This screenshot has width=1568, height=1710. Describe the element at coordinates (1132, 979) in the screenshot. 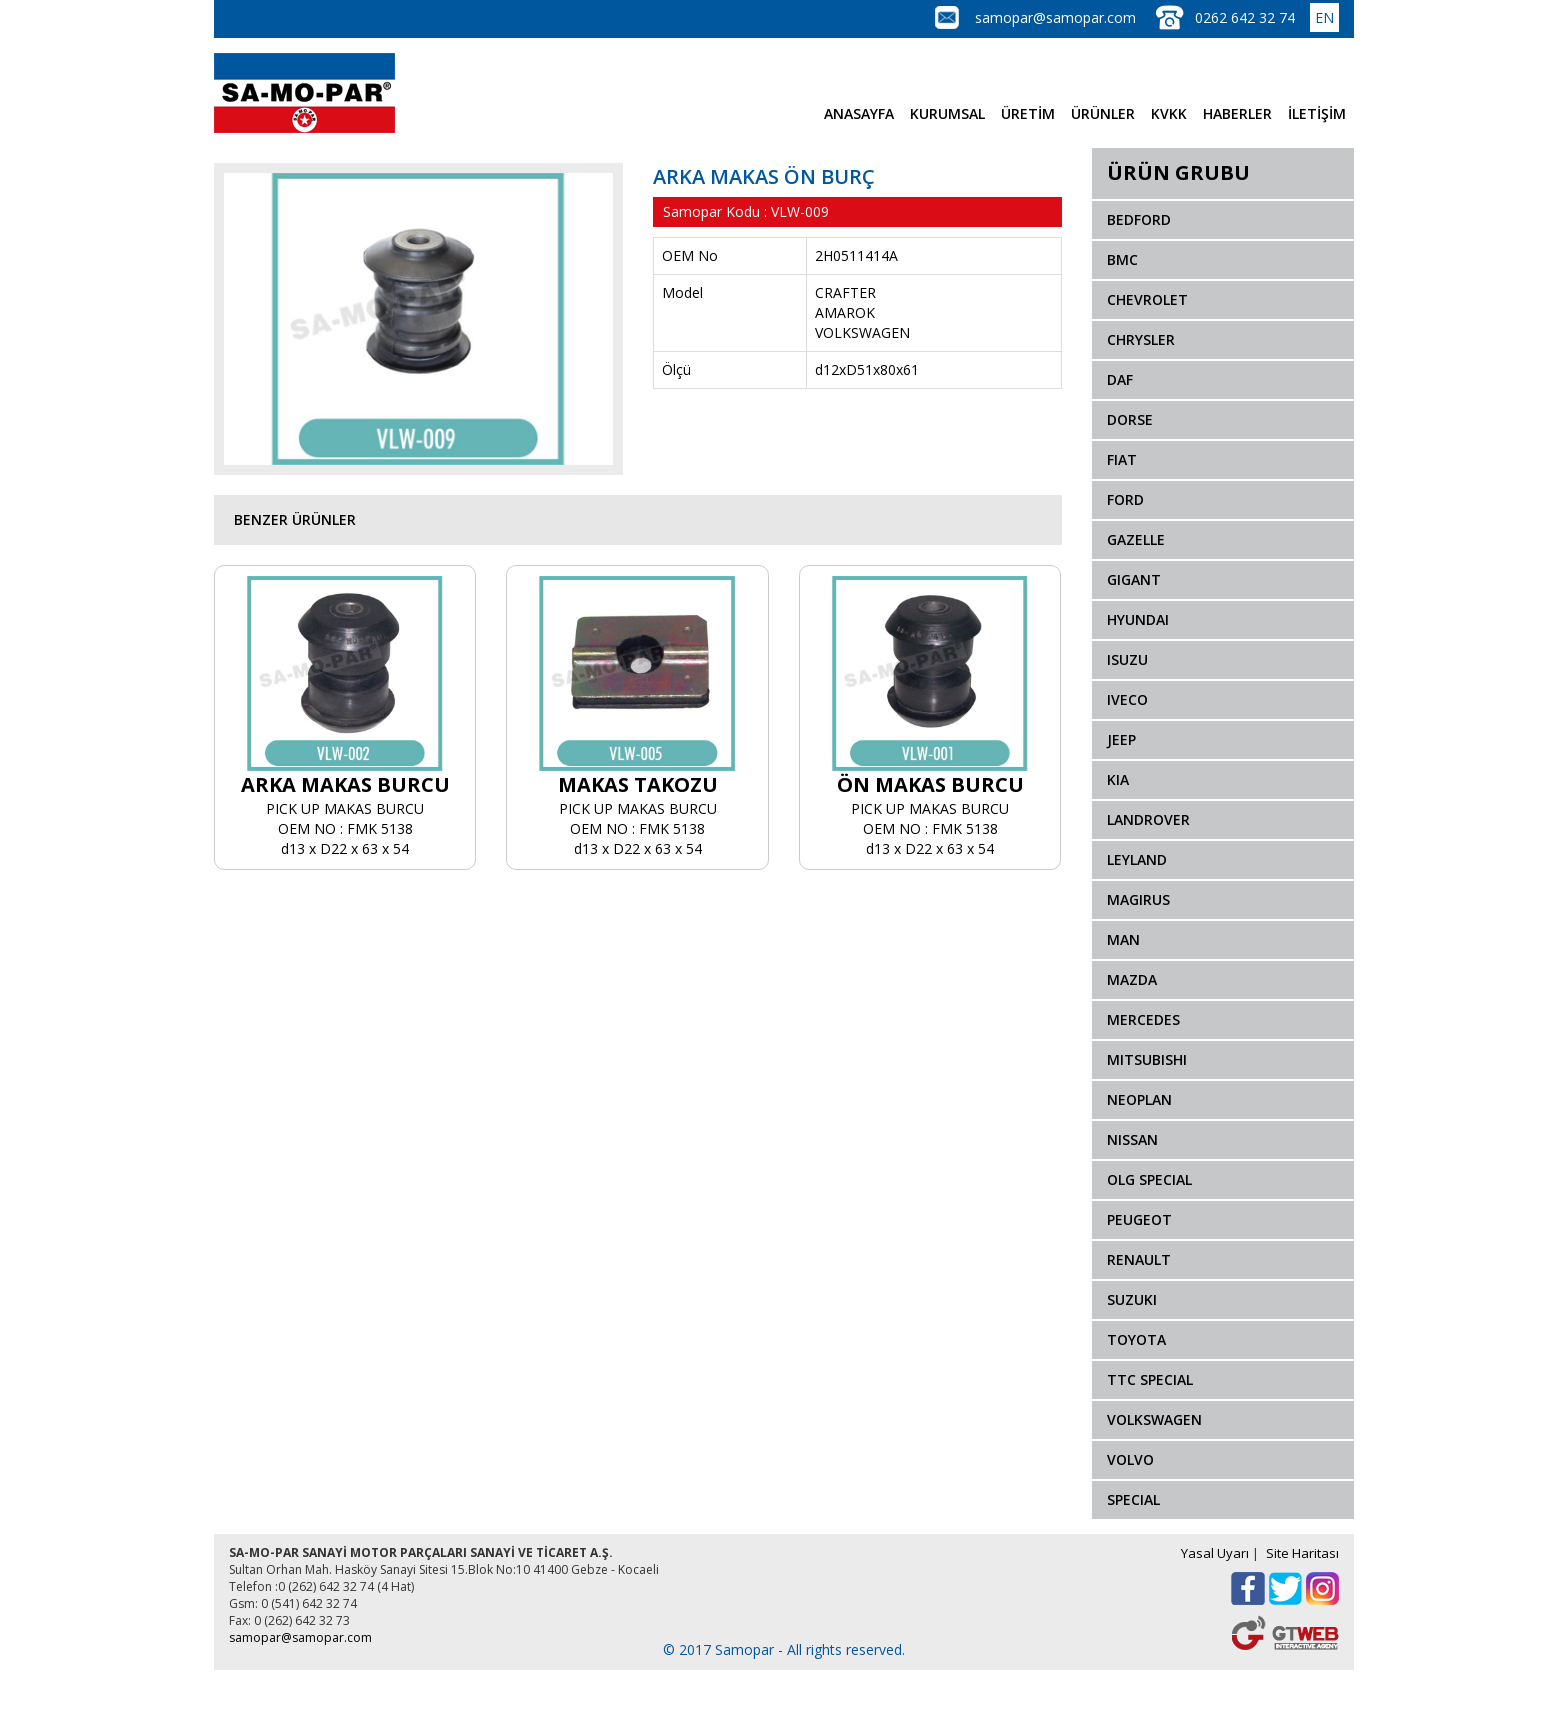

I see `MAZDA` at that location.